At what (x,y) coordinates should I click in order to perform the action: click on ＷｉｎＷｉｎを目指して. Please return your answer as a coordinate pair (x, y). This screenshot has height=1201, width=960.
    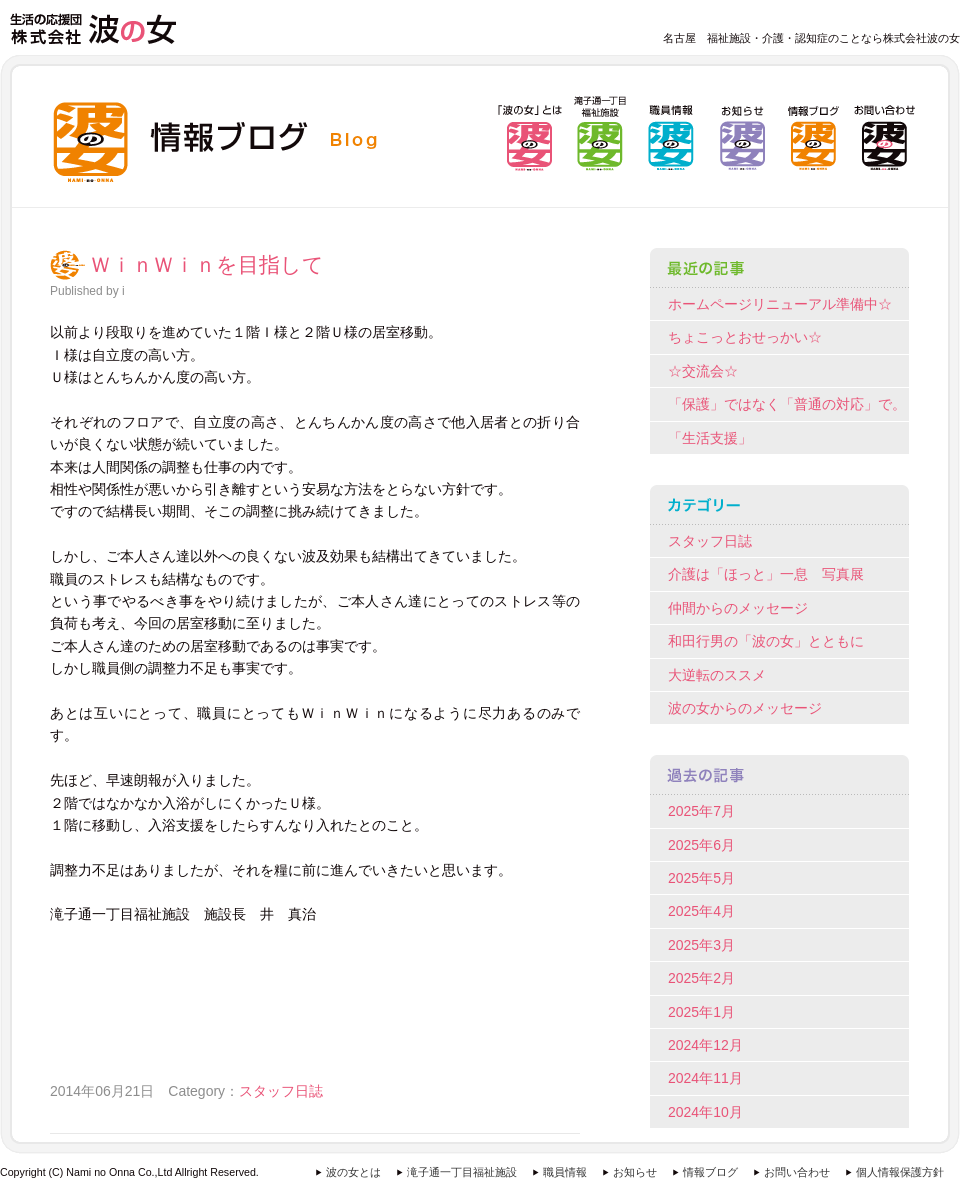
    Looking at the image, I should click on (207, 265).